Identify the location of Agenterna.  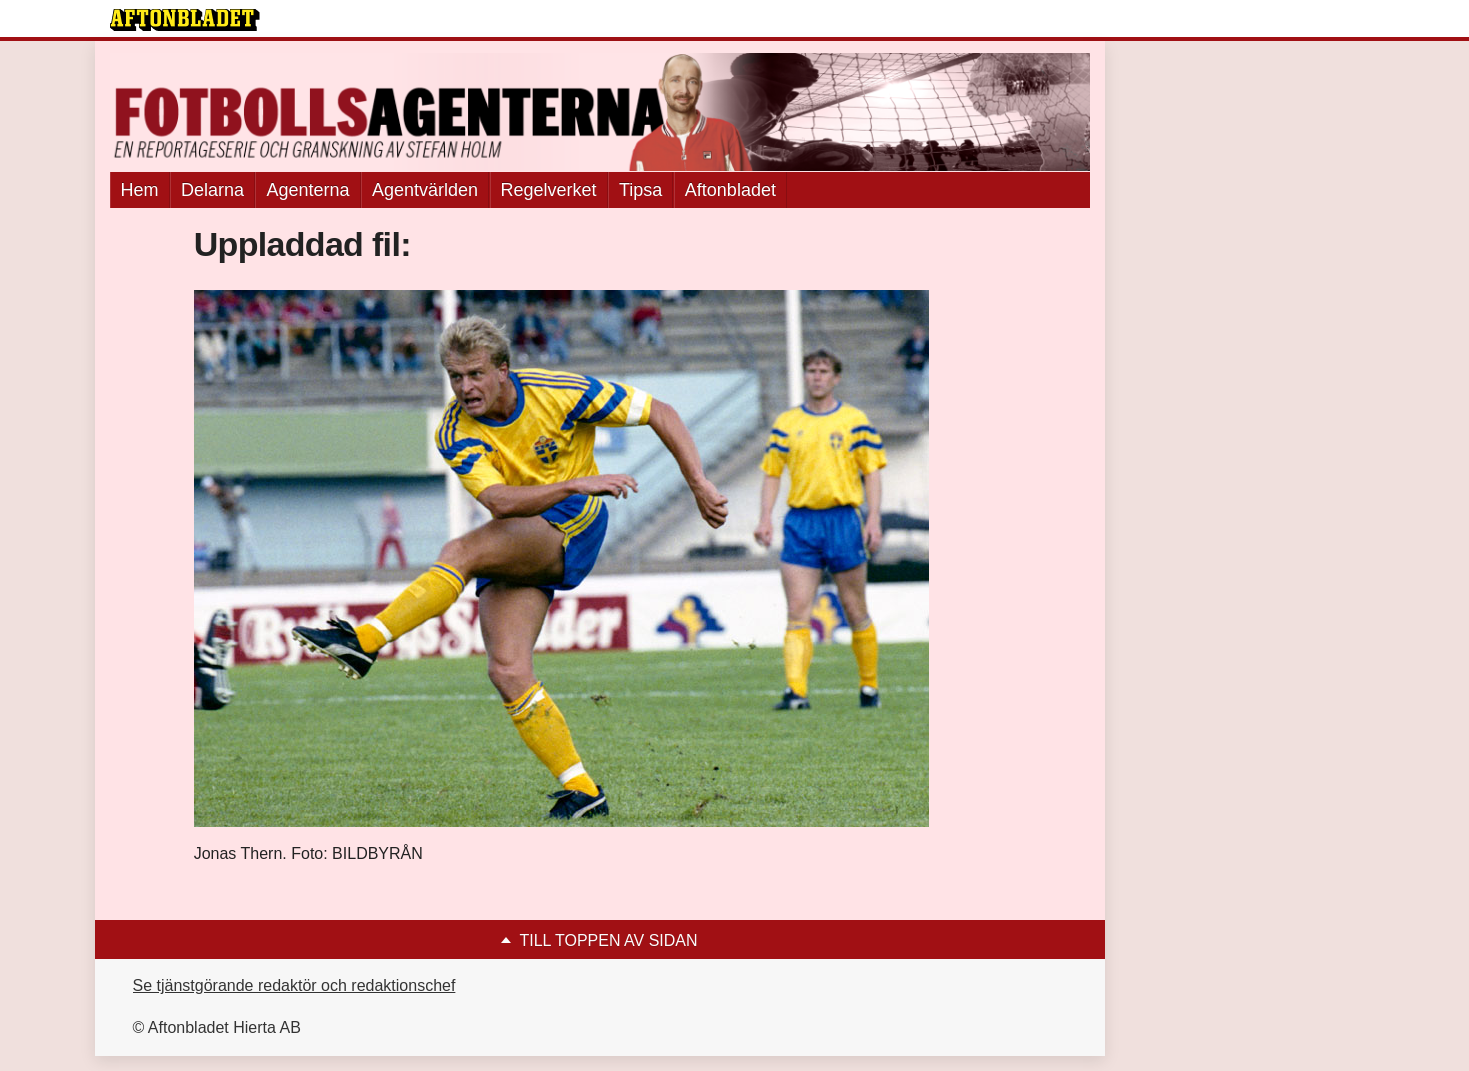
(307, 190).